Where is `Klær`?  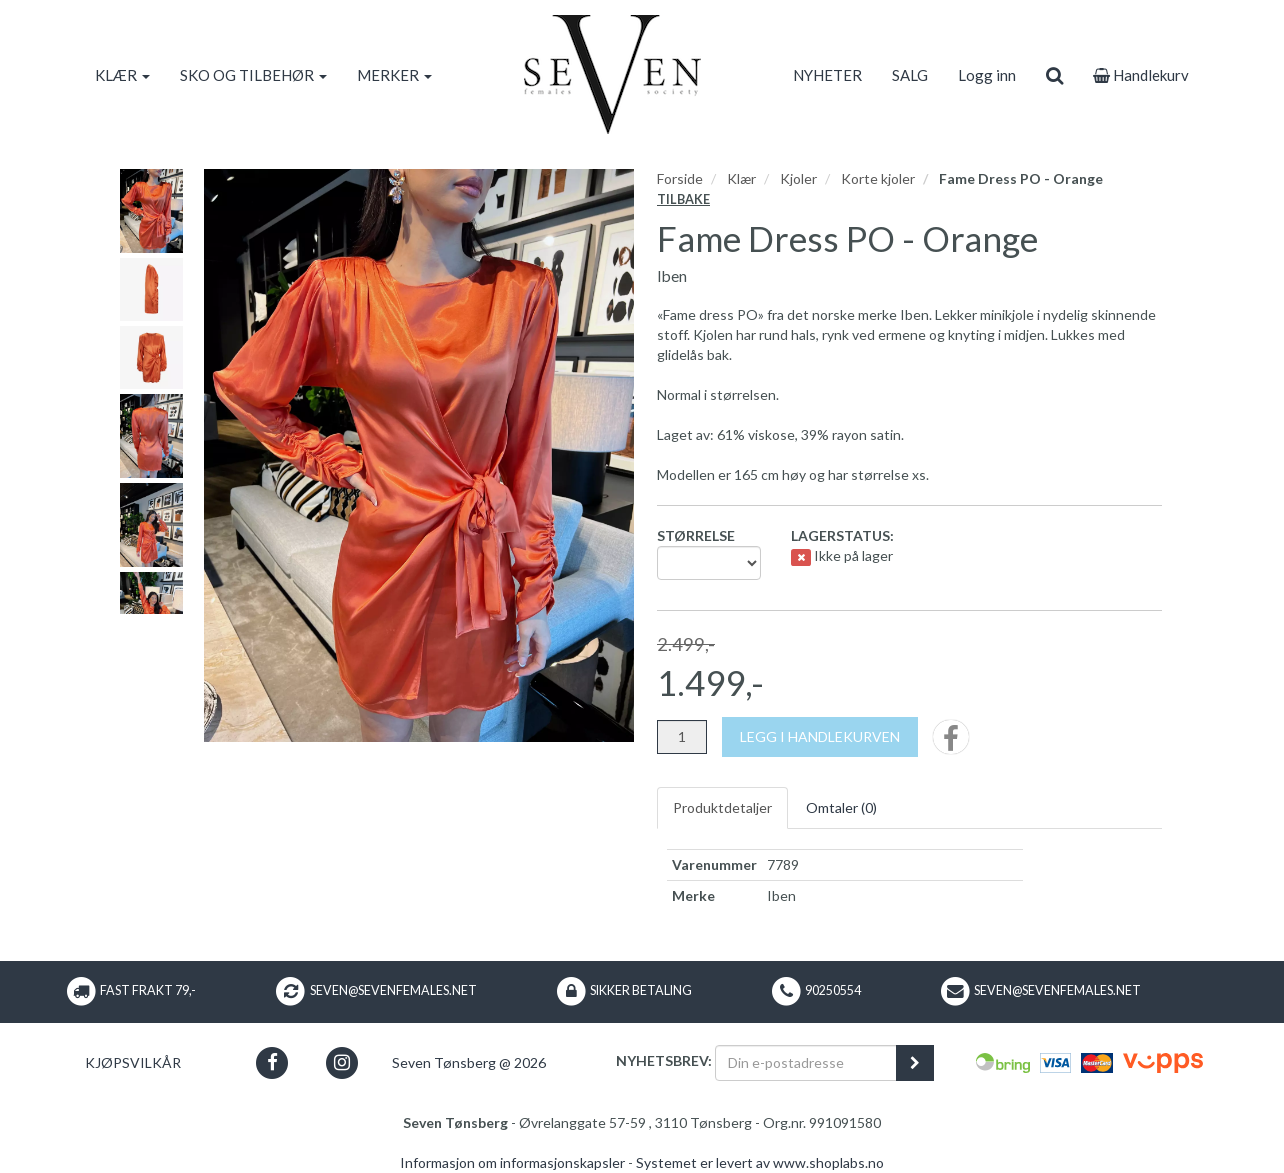 Klær is located at coordinates (741, 178).